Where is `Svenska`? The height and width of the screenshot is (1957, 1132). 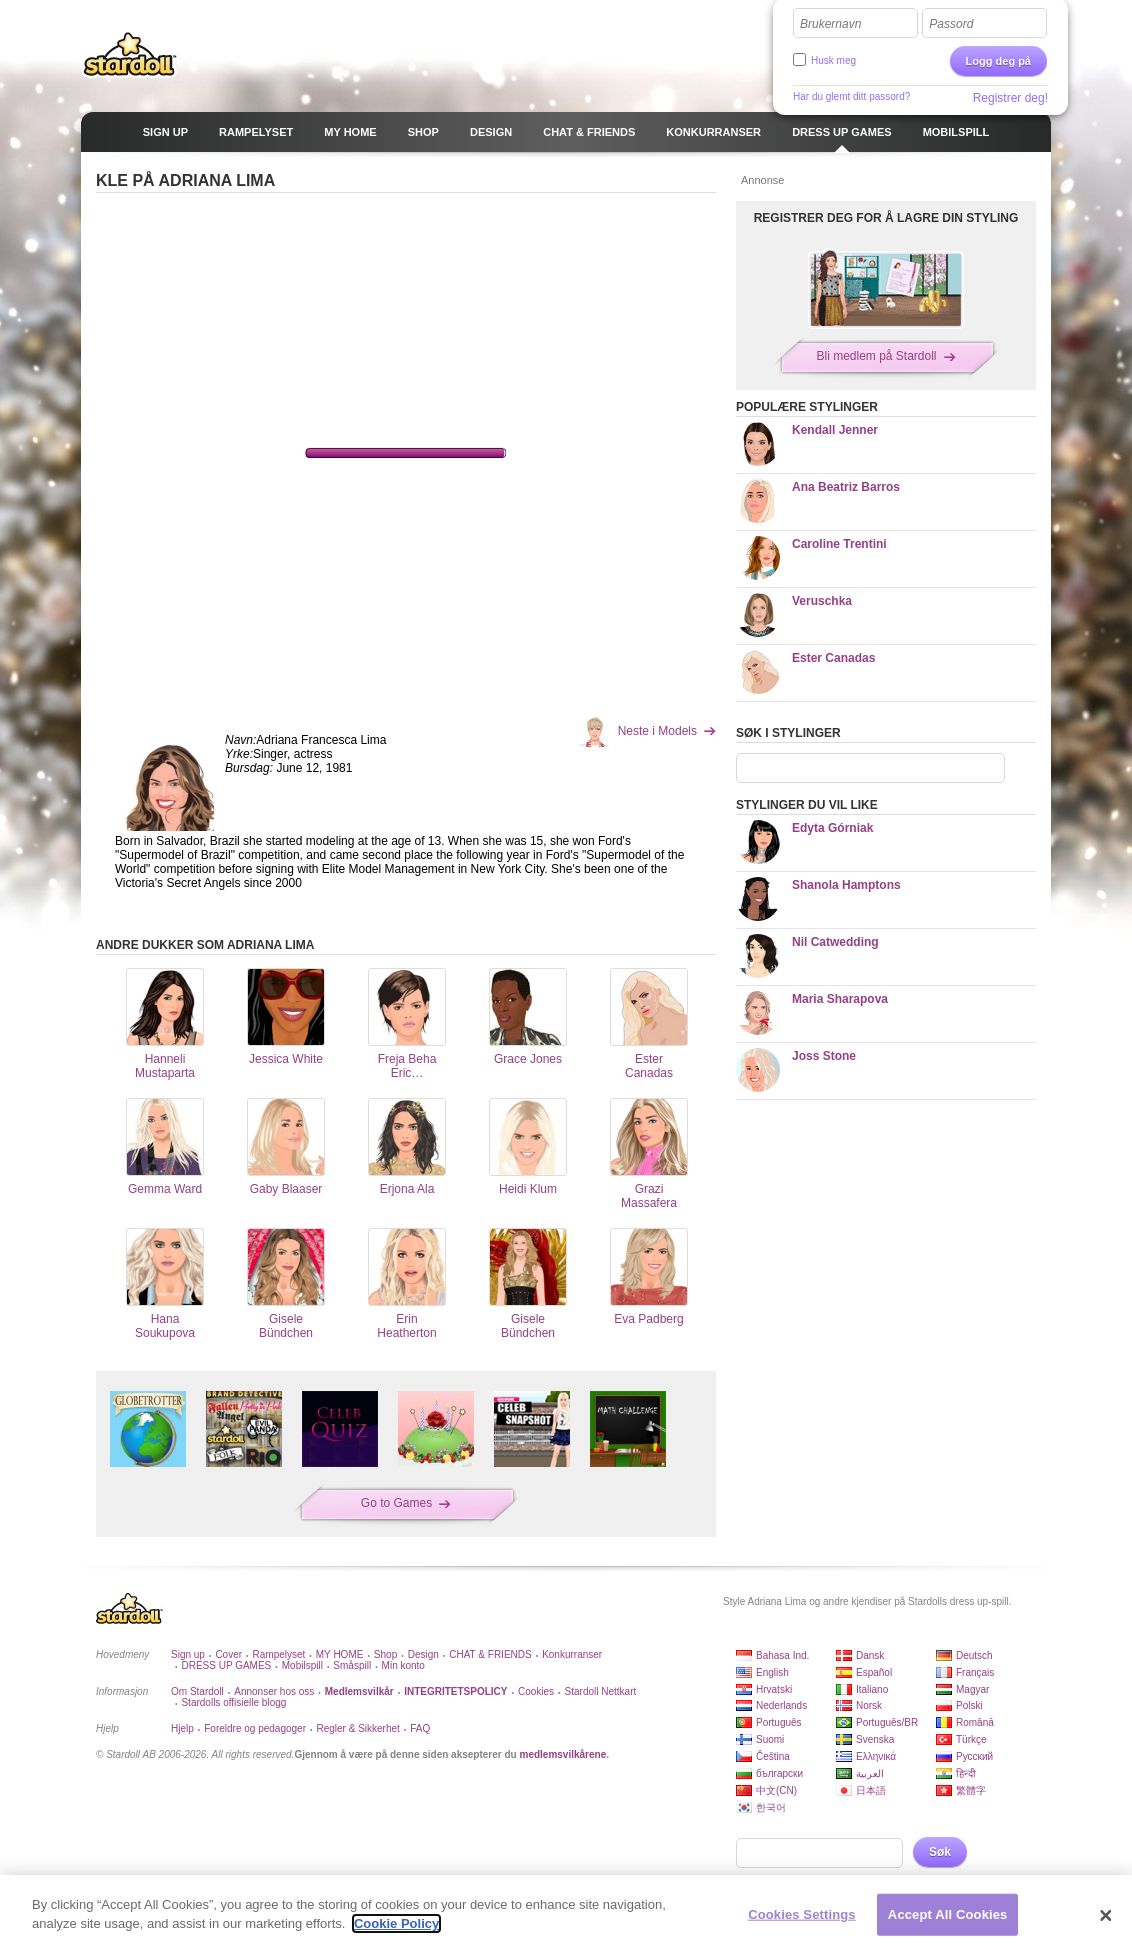 Svenska is located at coordinates (875, 1739).